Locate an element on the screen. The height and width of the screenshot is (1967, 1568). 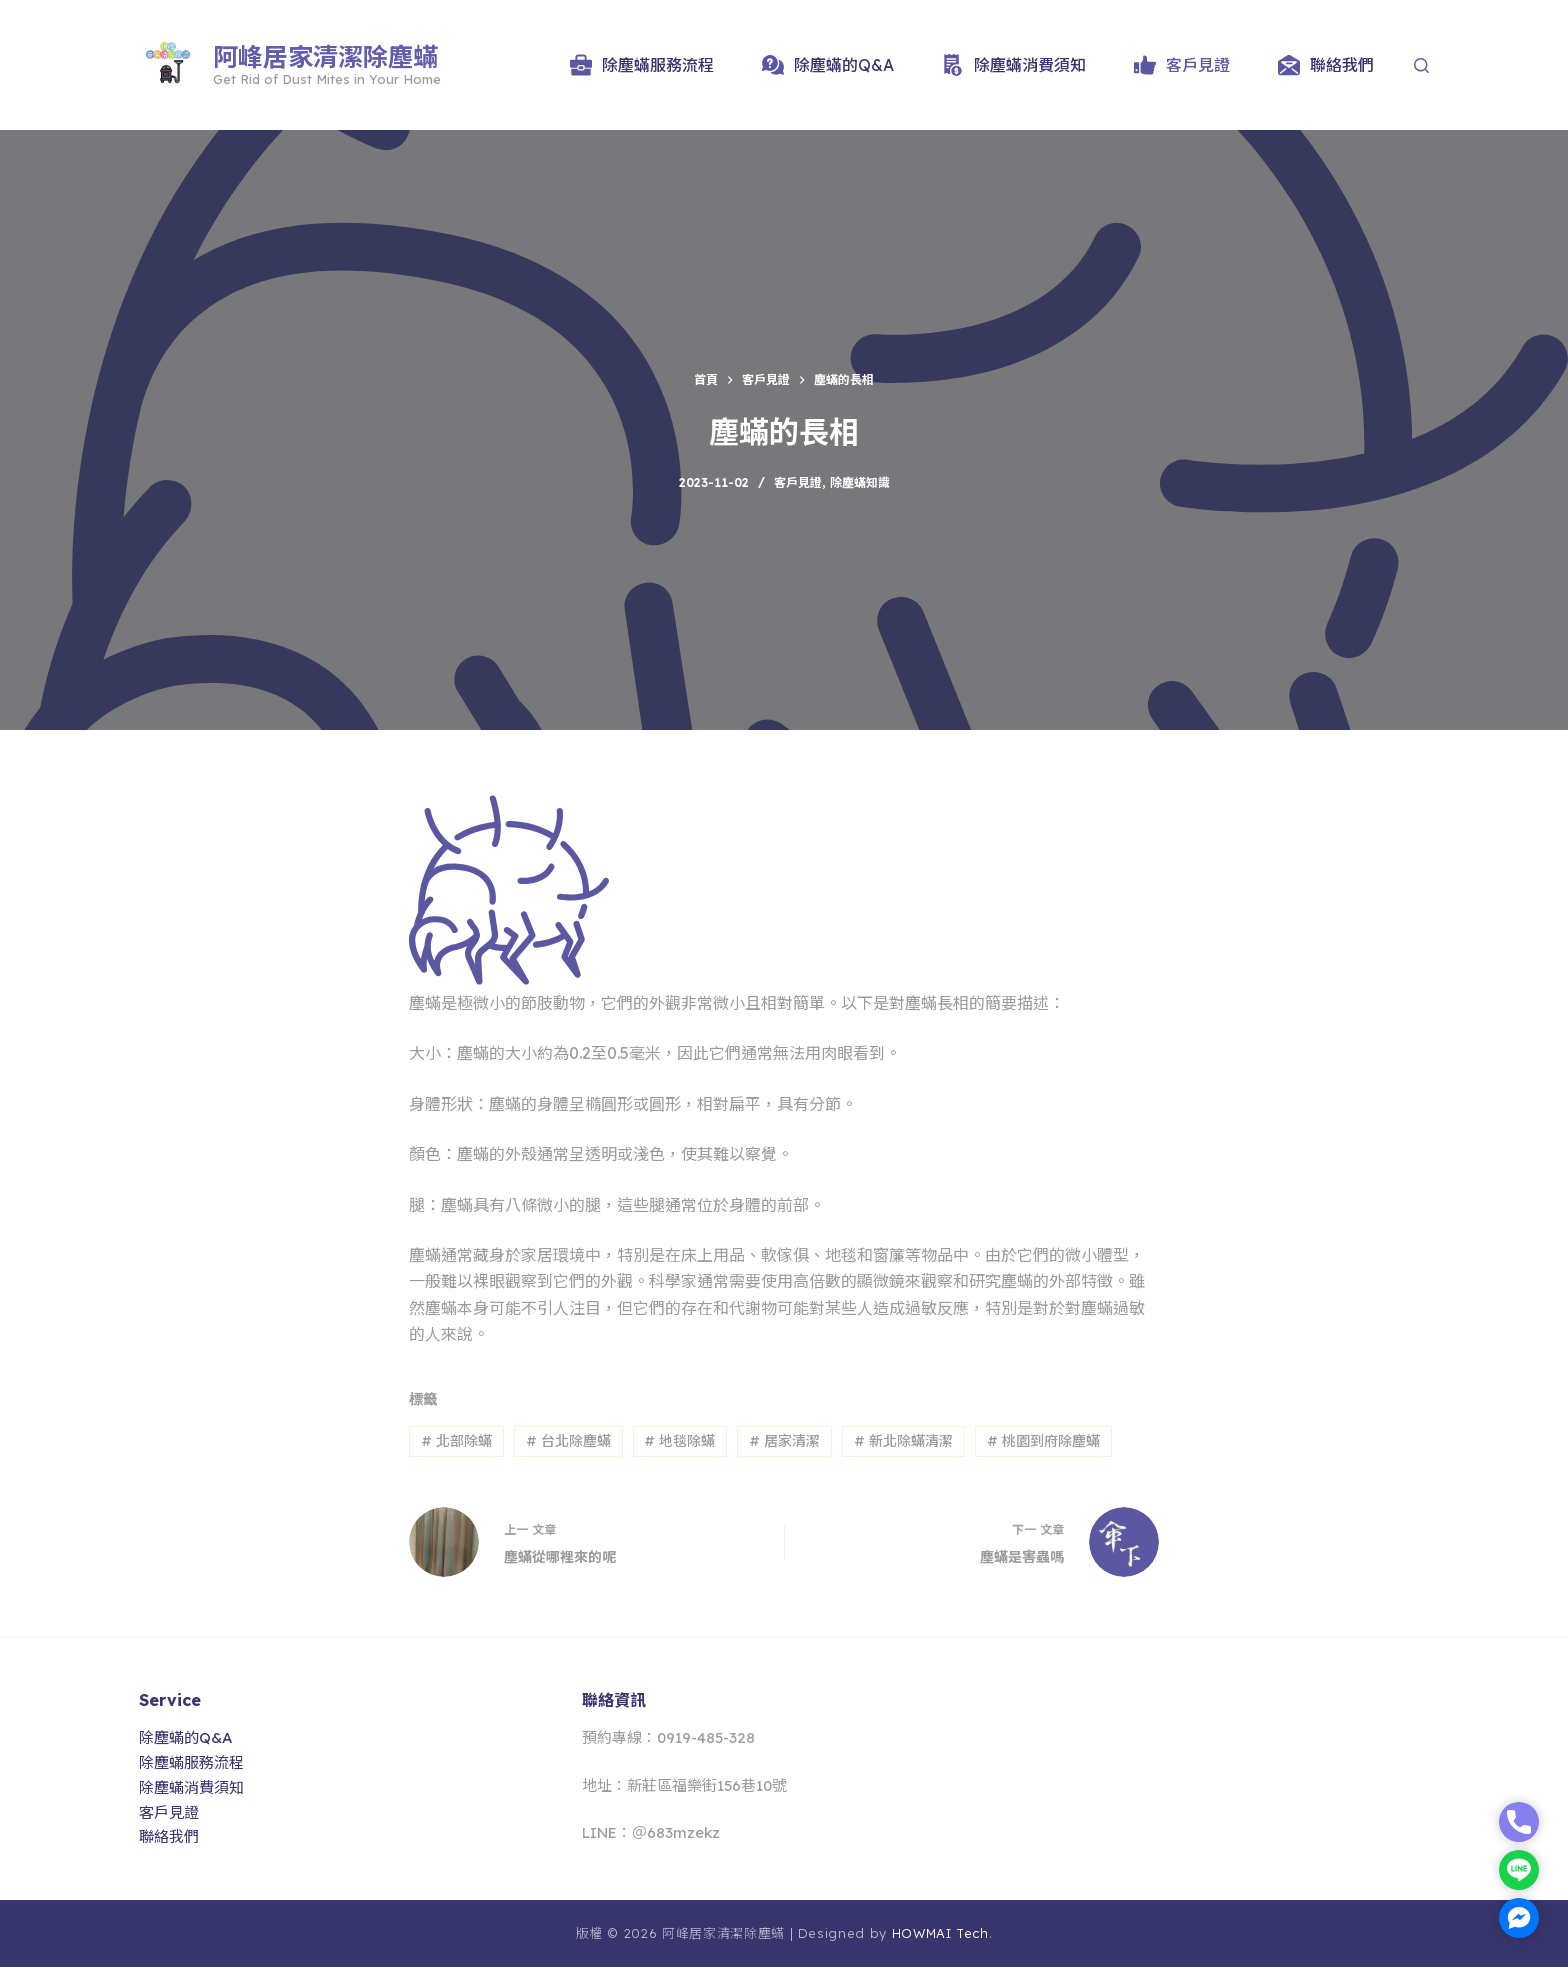
新北除蟎清潔 is located at coordinates (903, 1441).